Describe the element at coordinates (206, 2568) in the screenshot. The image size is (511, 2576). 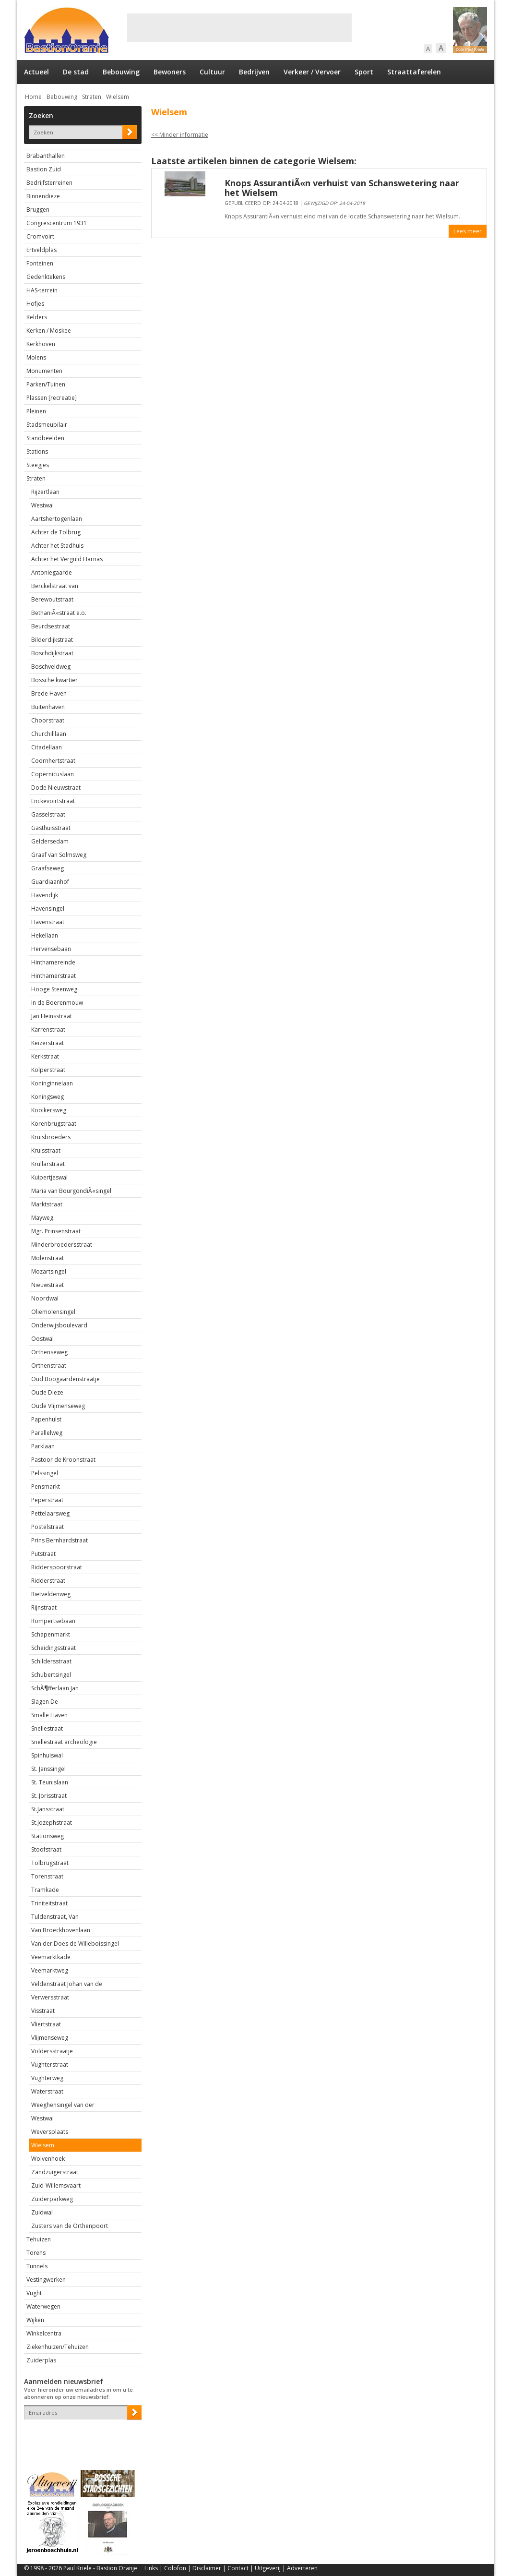
I see `Disclaimer` at that location.